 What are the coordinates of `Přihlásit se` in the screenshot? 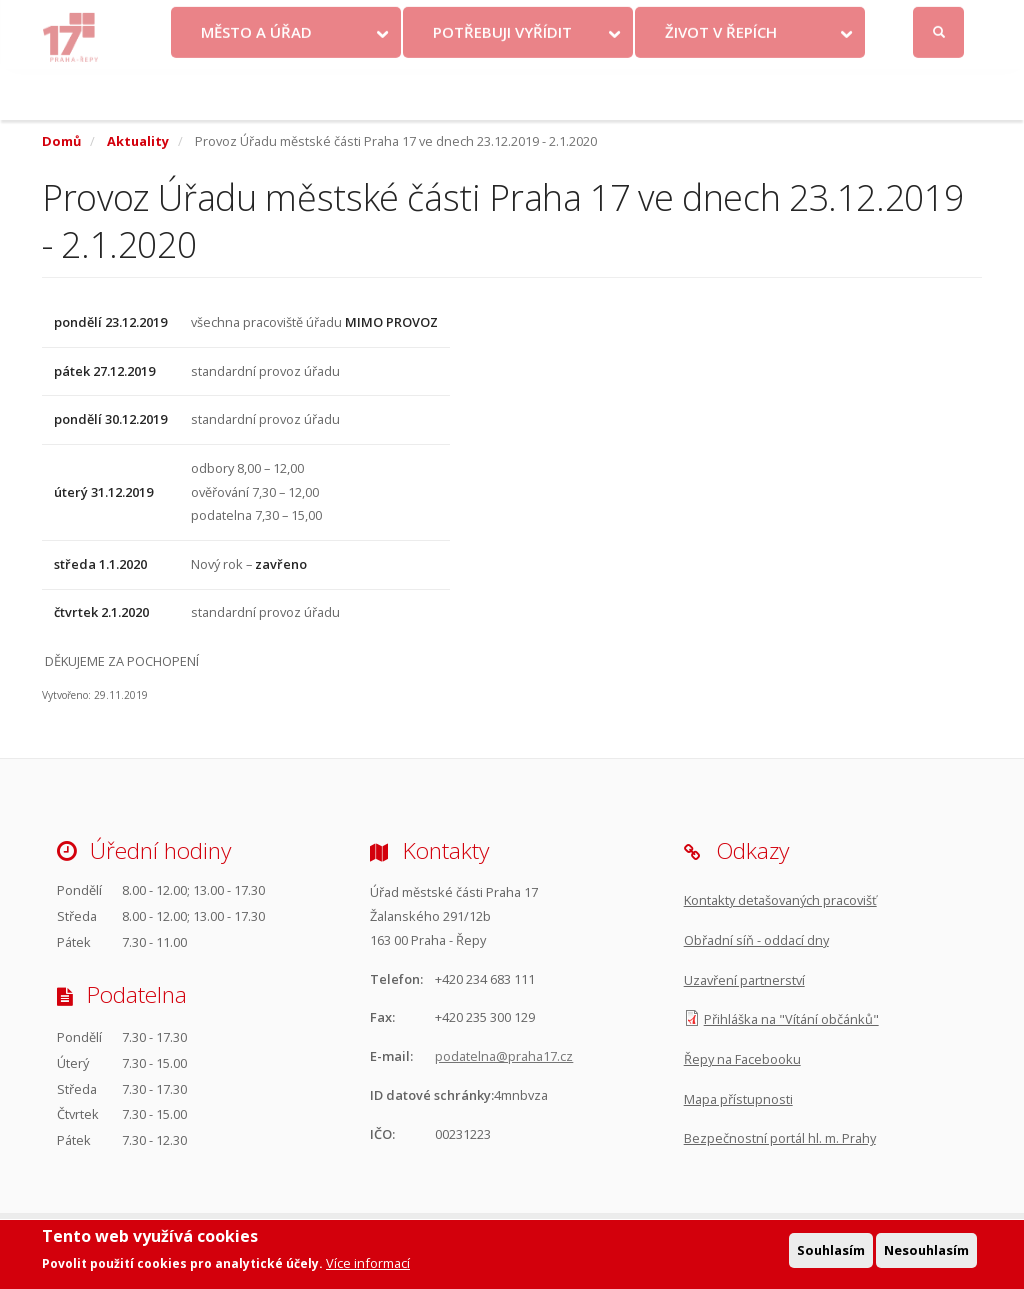 It's located at (940, 21).